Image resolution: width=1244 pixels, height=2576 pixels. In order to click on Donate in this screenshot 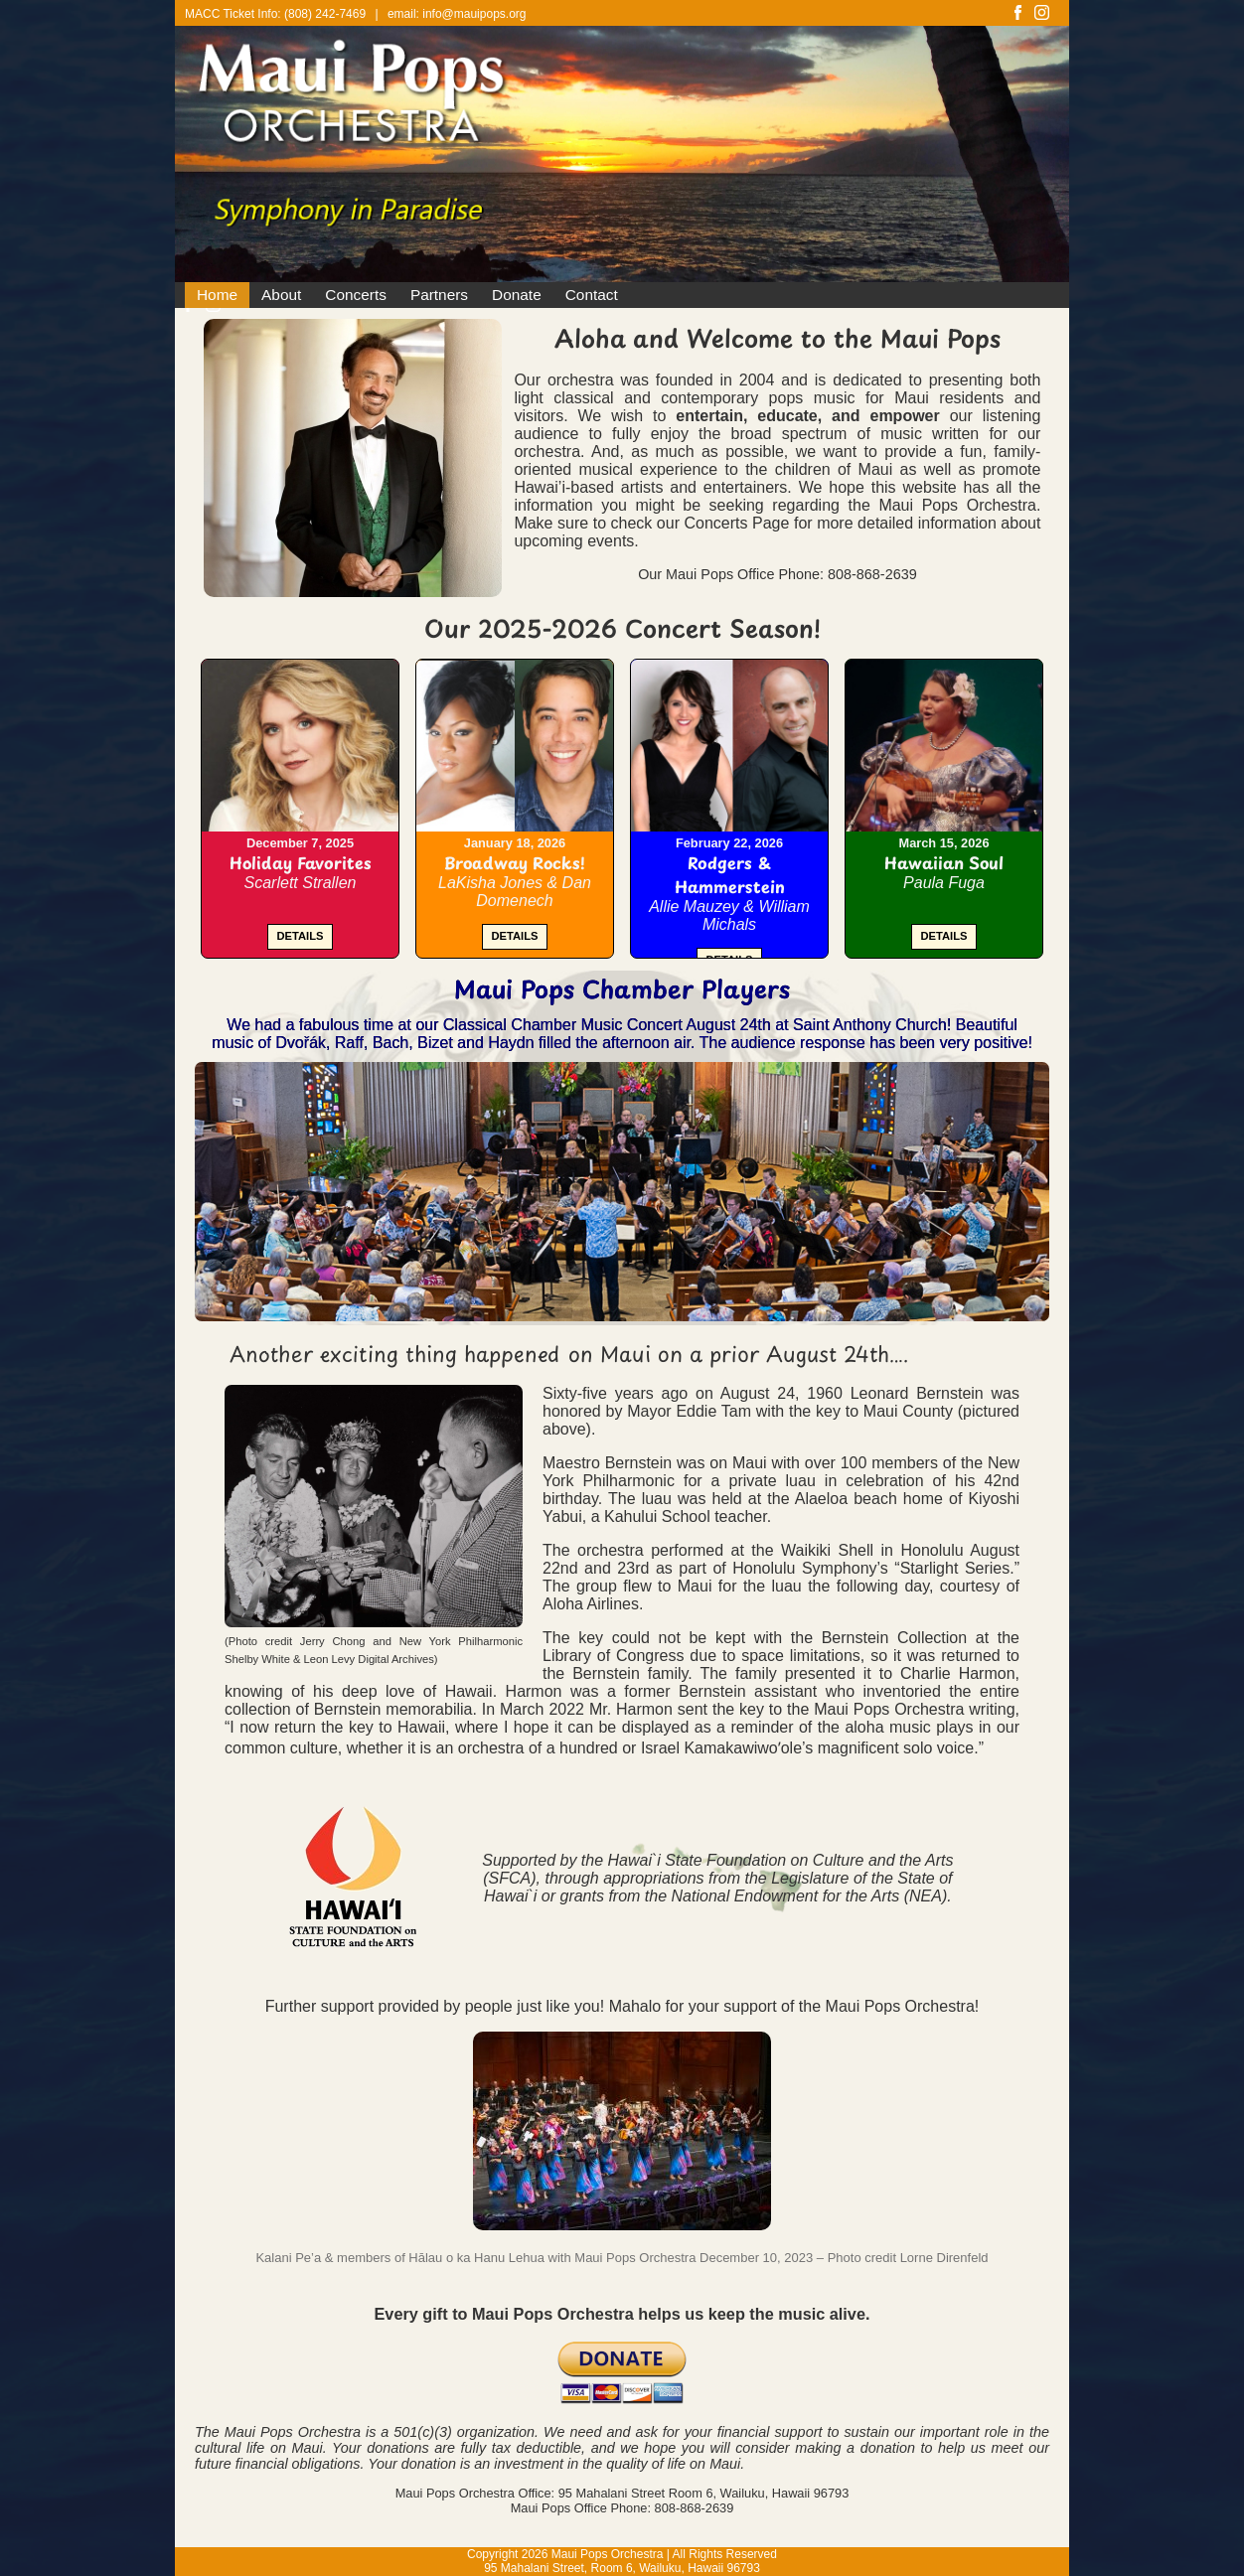, I will do `click(517, 294)`.